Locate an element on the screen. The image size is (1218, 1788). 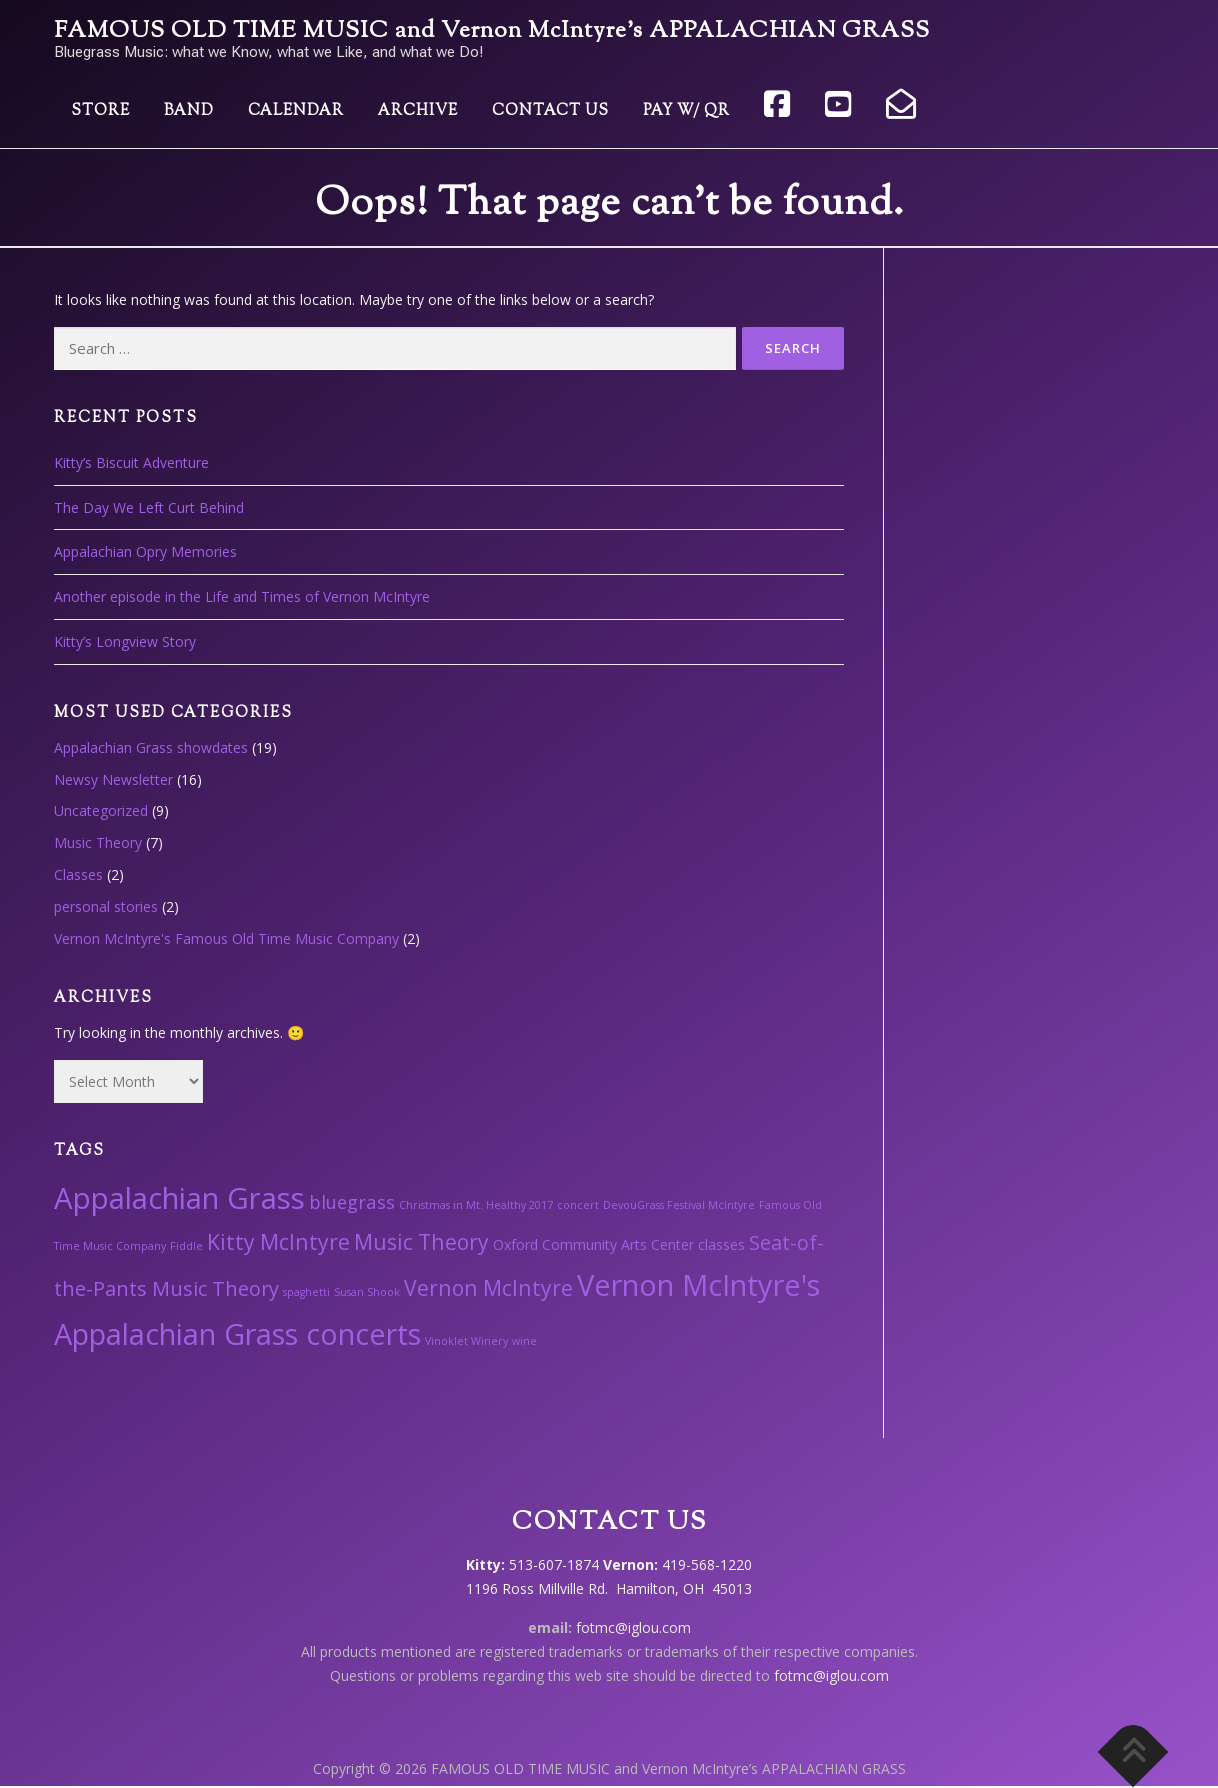
Appalachian Grass showdates is located at coordinates (151, 747).